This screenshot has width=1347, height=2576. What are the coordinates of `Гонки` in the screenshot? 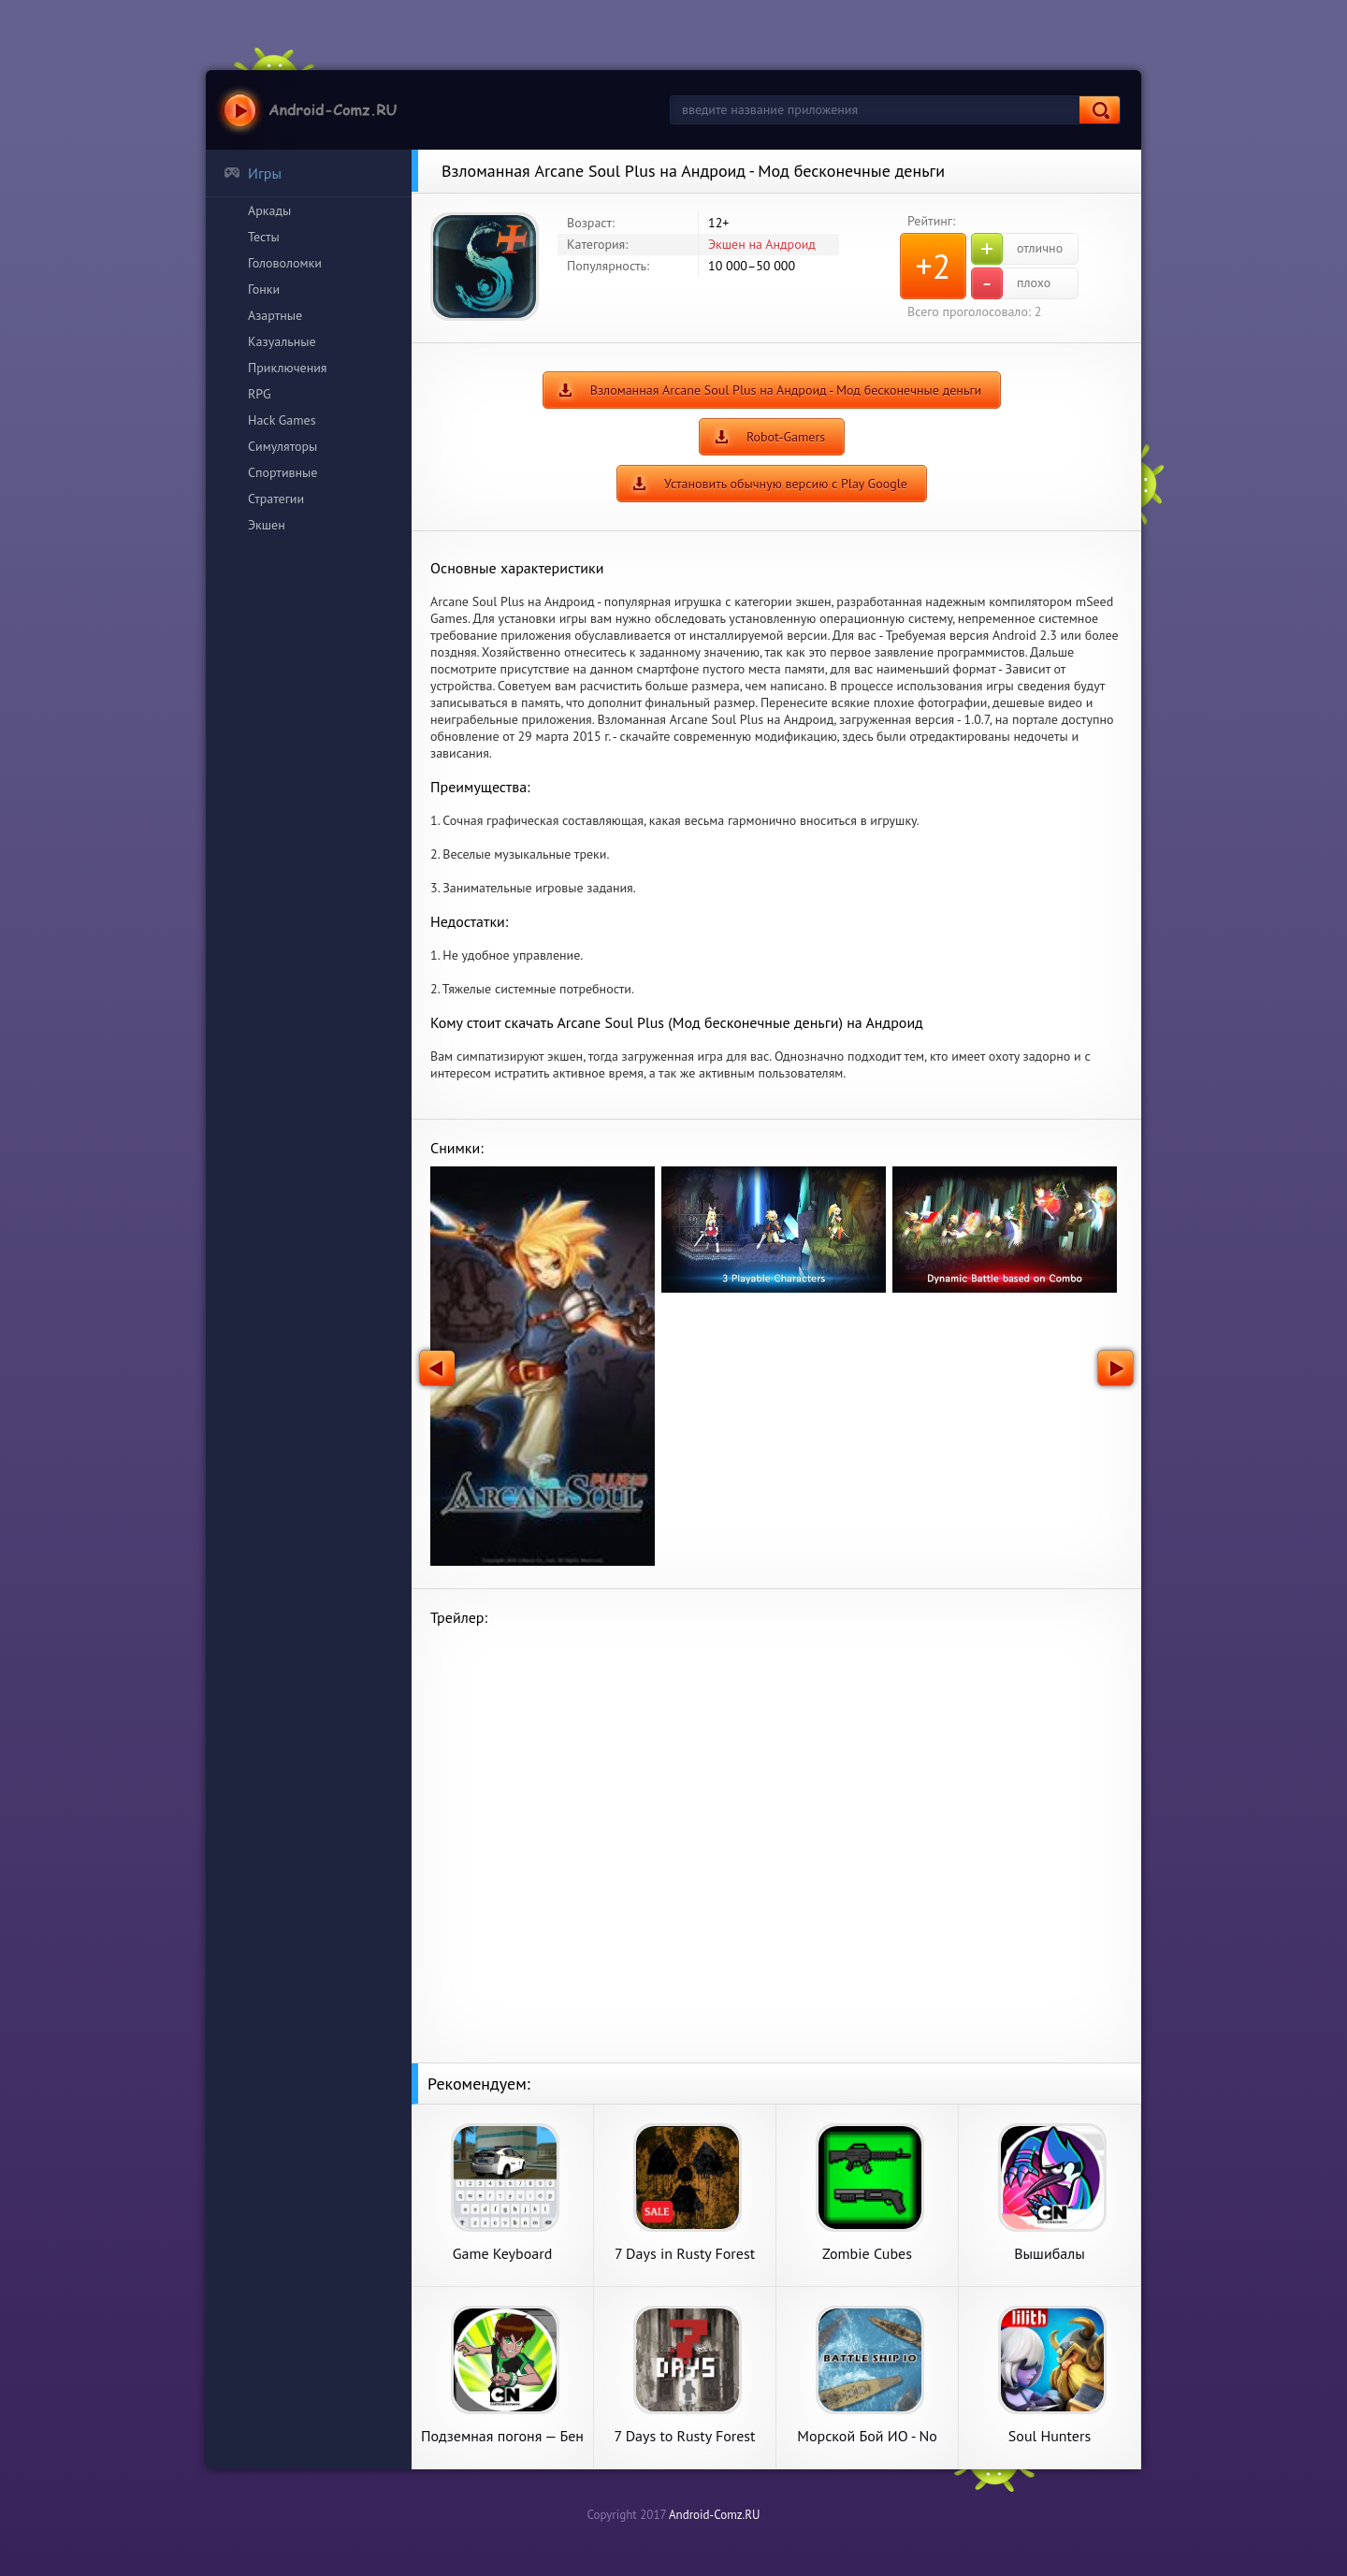 It's located at (264, 289).